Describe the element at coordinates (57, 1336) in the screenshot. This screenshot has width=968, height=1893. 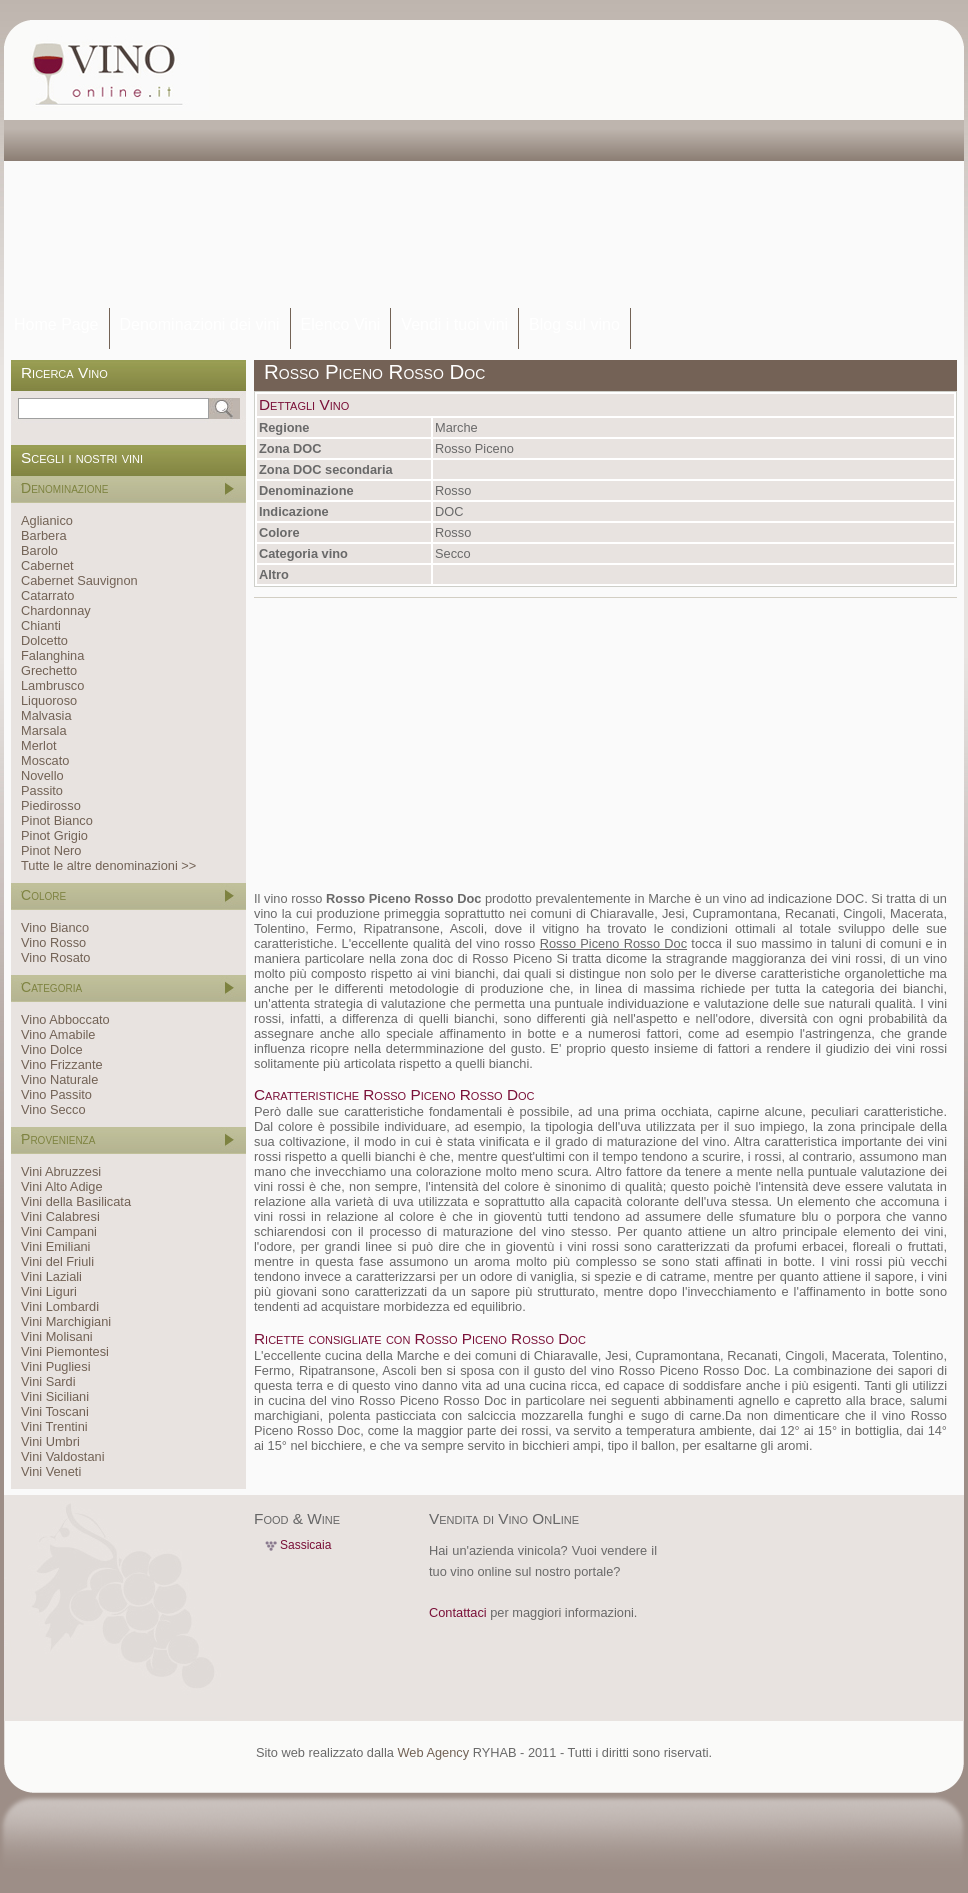
I see `Vini Molisani` at that location.